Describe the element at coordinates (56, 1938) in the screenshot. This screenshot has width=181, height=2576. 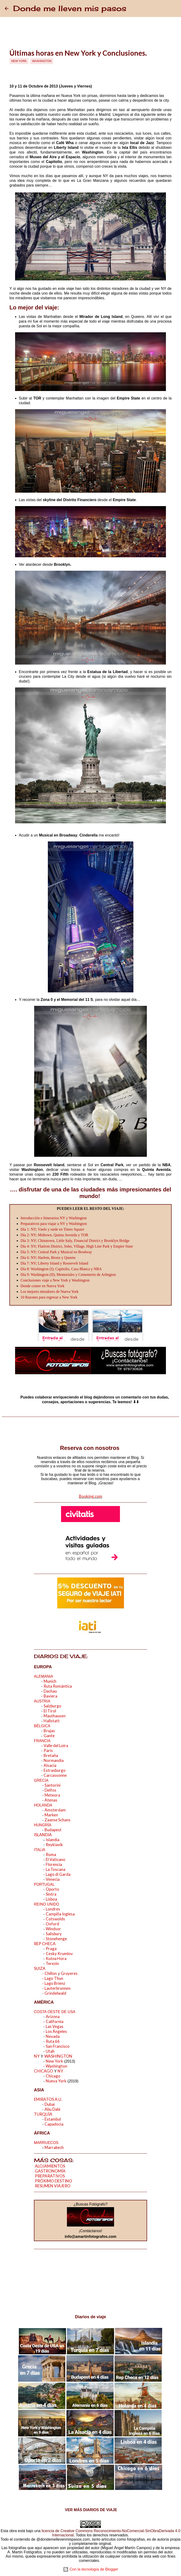
I see `Stonehenge` at that location.